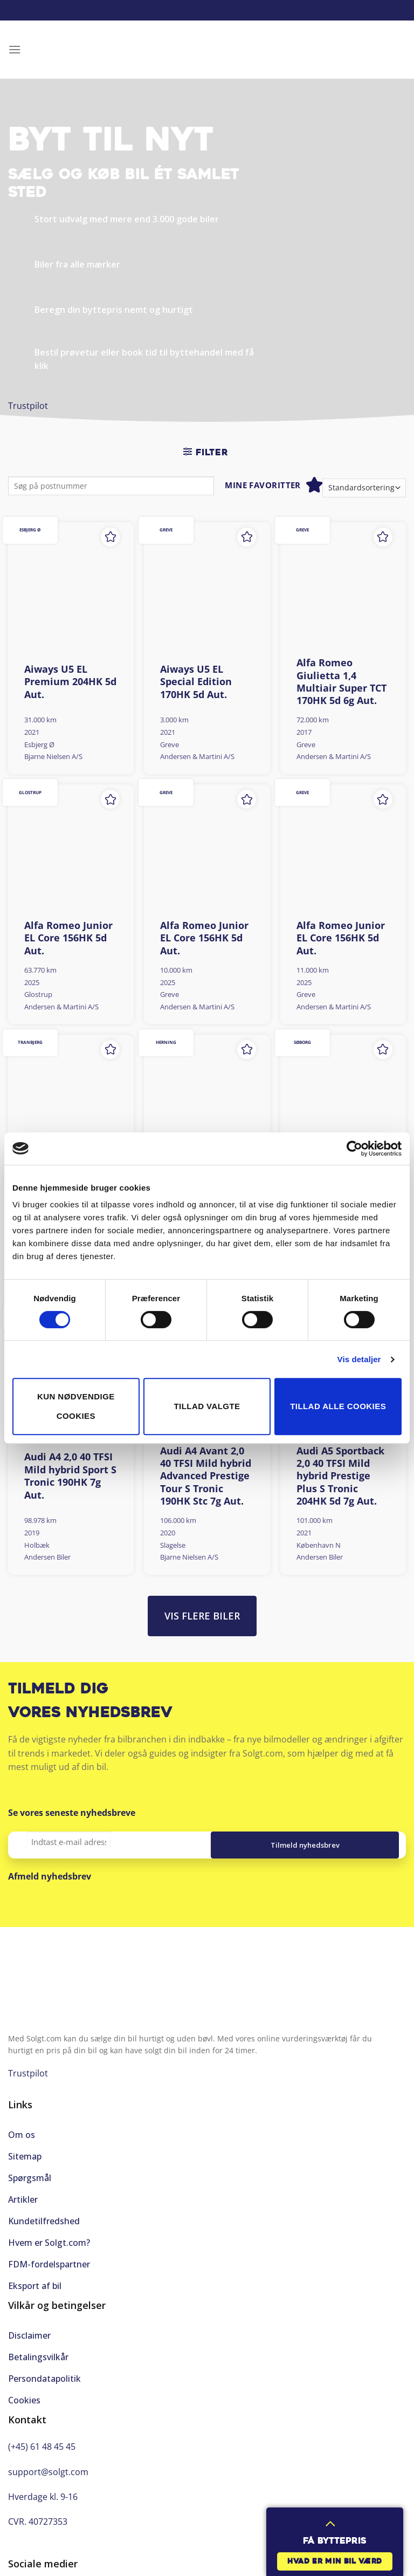 The width and height of the screenshot is (414, 2576). Describe the element at coordinates (340, 1476) in the screenshot. I see `Audi A5 Sportback 2,0 40 TFSI Mild hybrid Prestige Plus S Tronic 204HK 5d 7g Aut.` at that location.